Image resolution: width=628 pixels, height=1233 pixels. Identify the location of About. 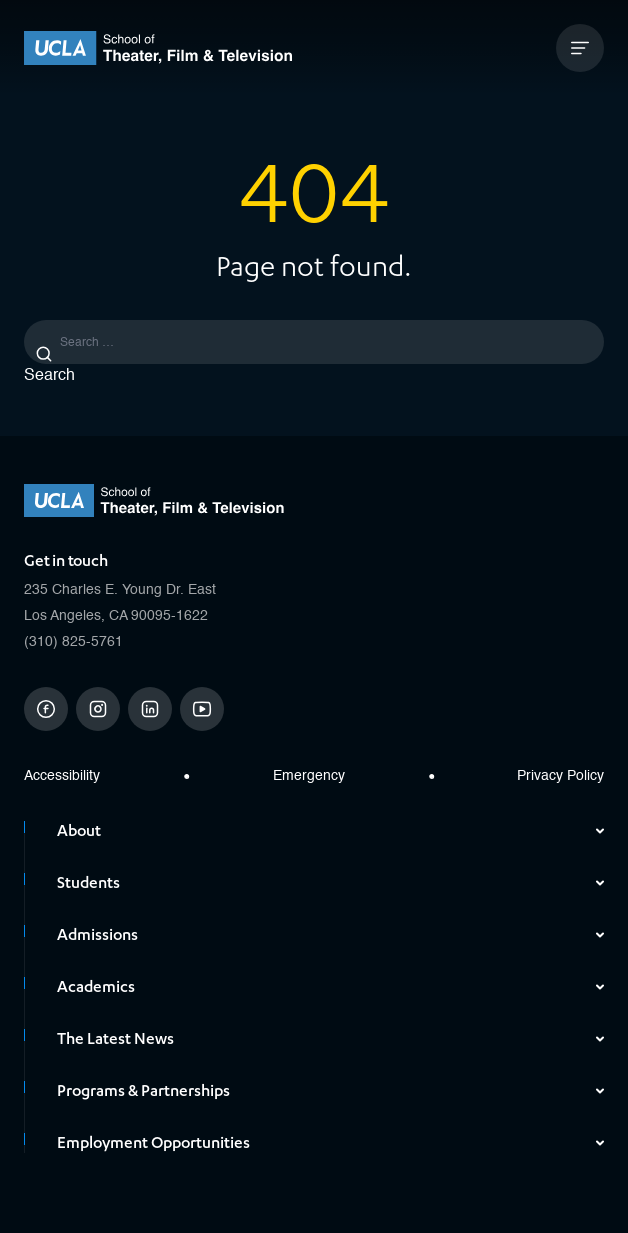
(330, 831).